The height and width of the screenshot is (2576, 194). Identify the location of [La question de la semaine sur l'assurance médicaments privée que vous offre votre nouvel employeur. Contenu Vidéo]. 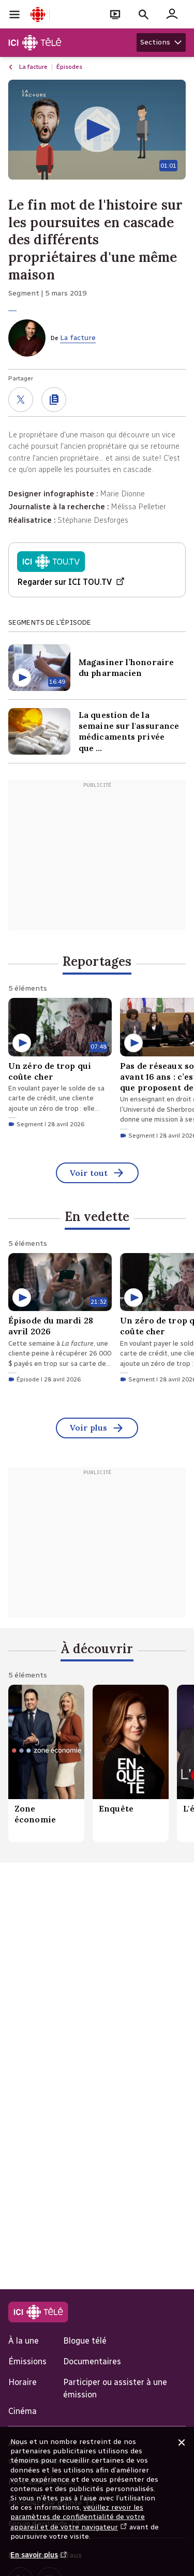
(97, 731).